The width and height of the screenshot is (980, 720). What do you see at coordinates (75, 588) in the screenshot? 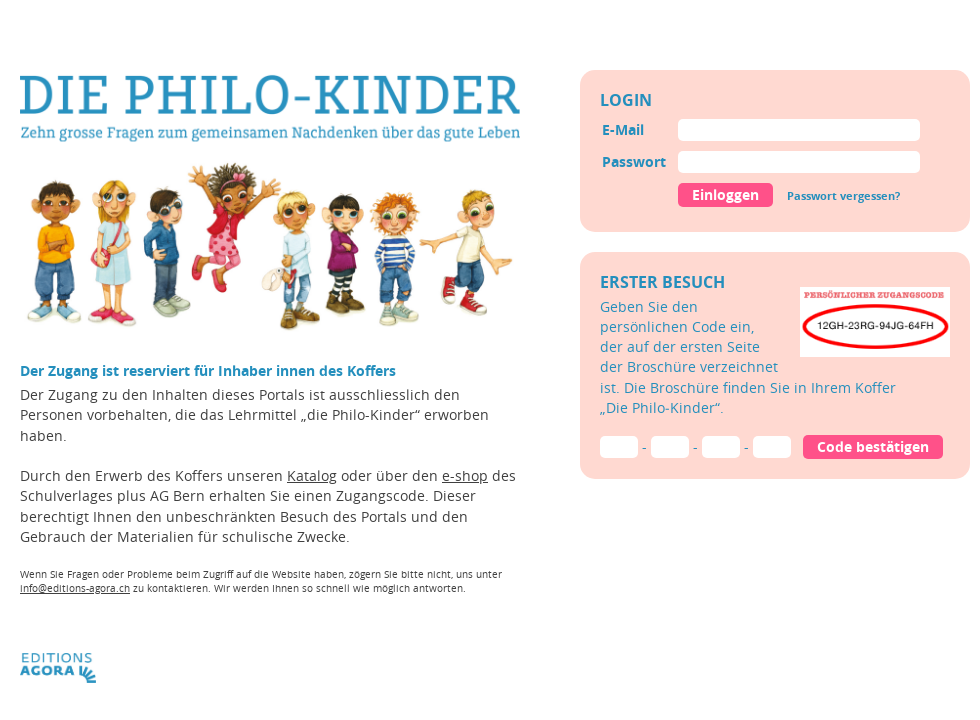
I see `info@editions-agora.ch` at bounding box center [75, 588].